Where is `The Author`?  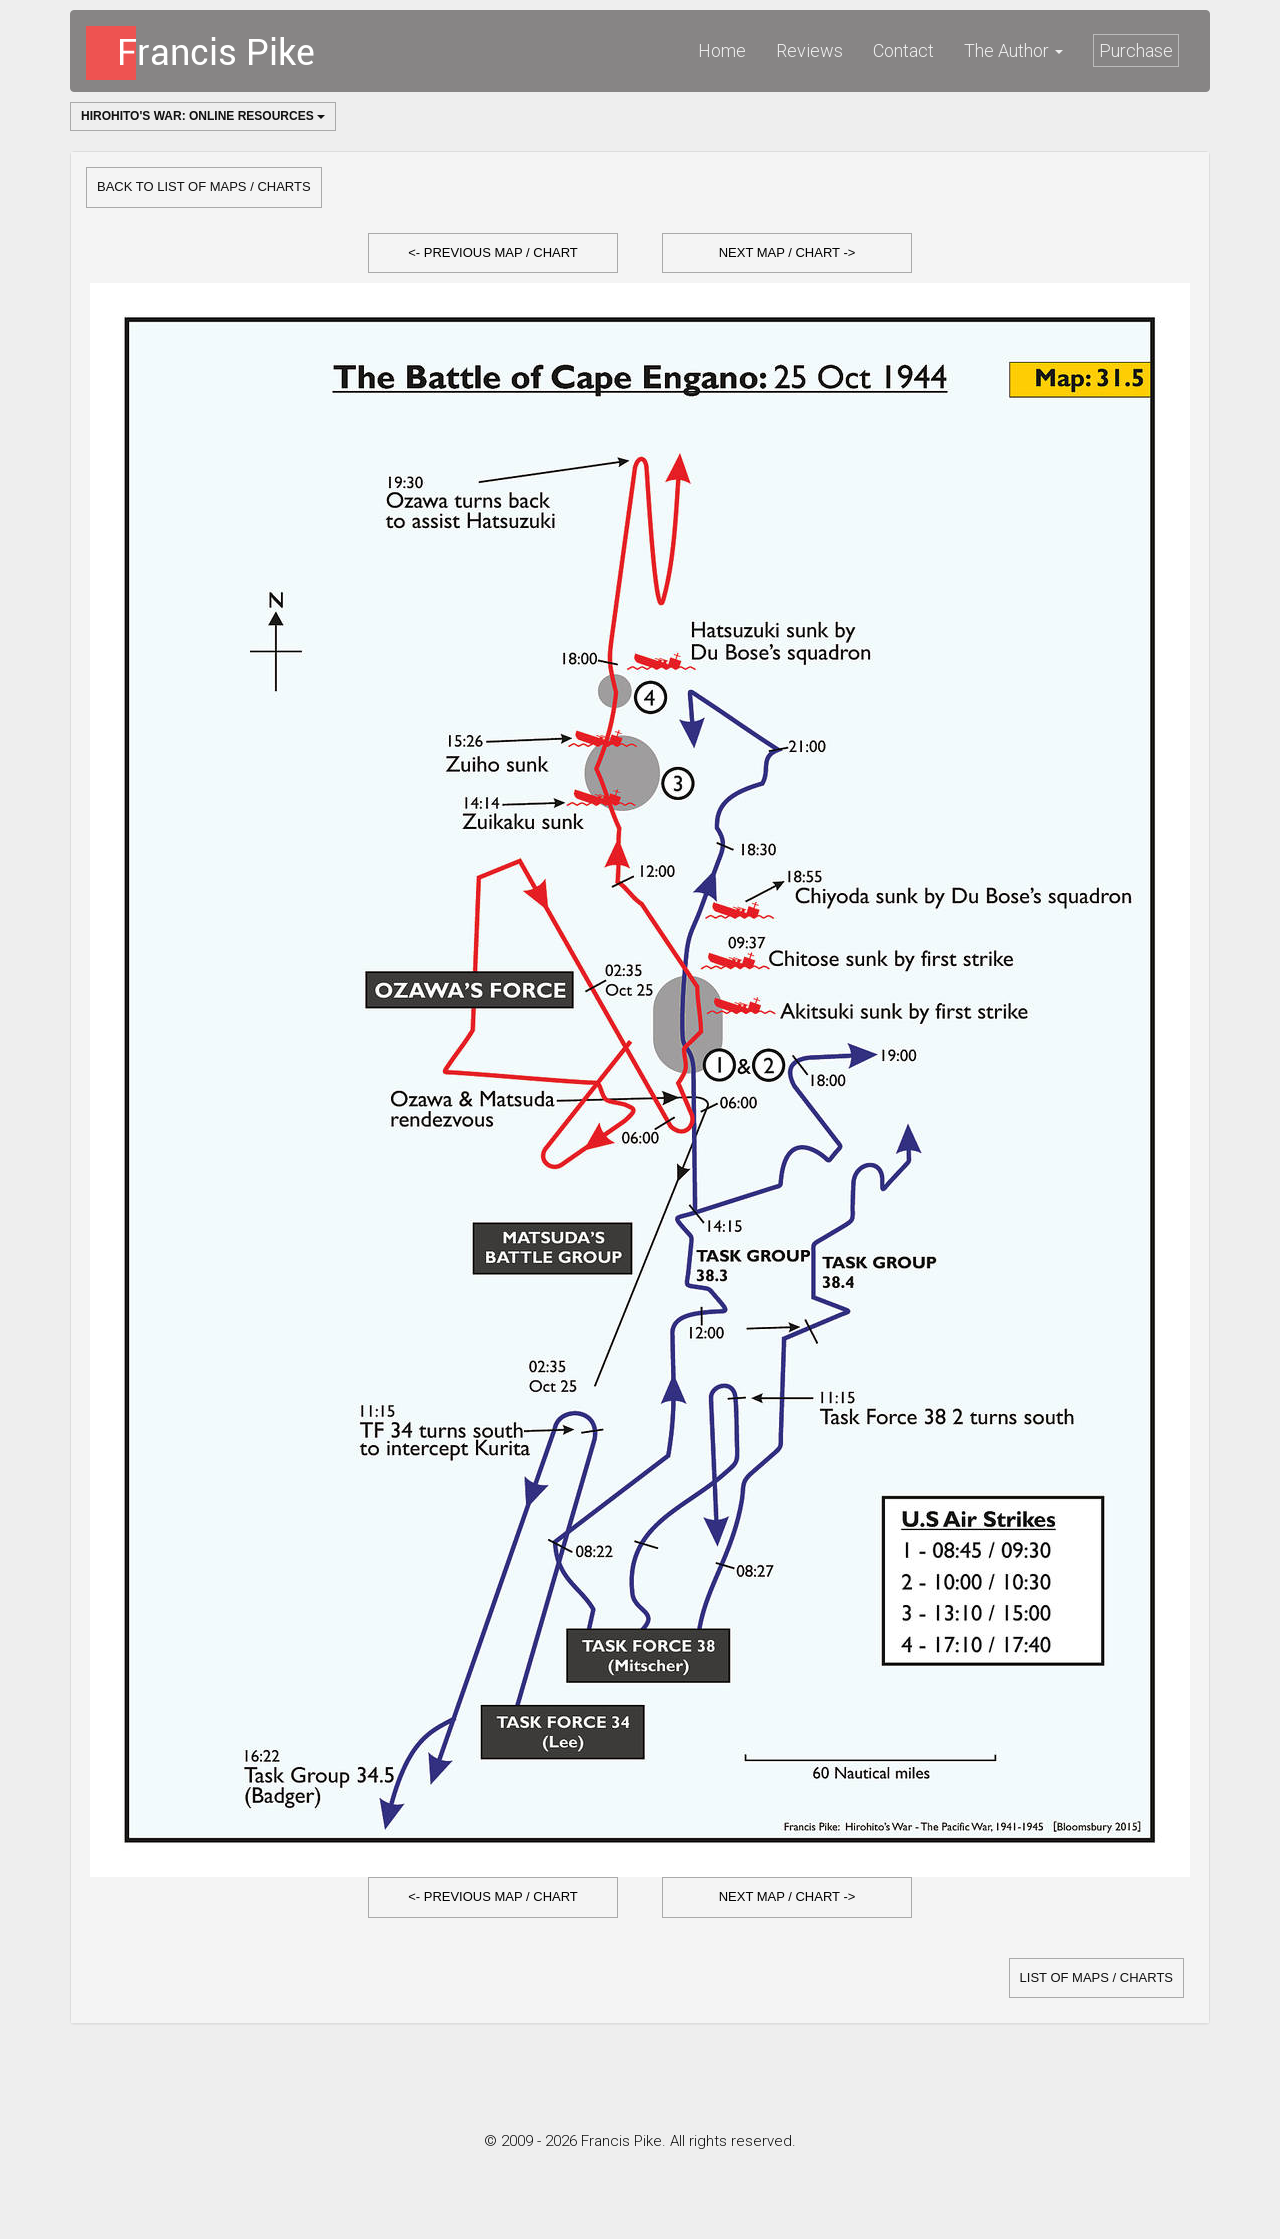 The Author is located at coordinates (1013, 50).